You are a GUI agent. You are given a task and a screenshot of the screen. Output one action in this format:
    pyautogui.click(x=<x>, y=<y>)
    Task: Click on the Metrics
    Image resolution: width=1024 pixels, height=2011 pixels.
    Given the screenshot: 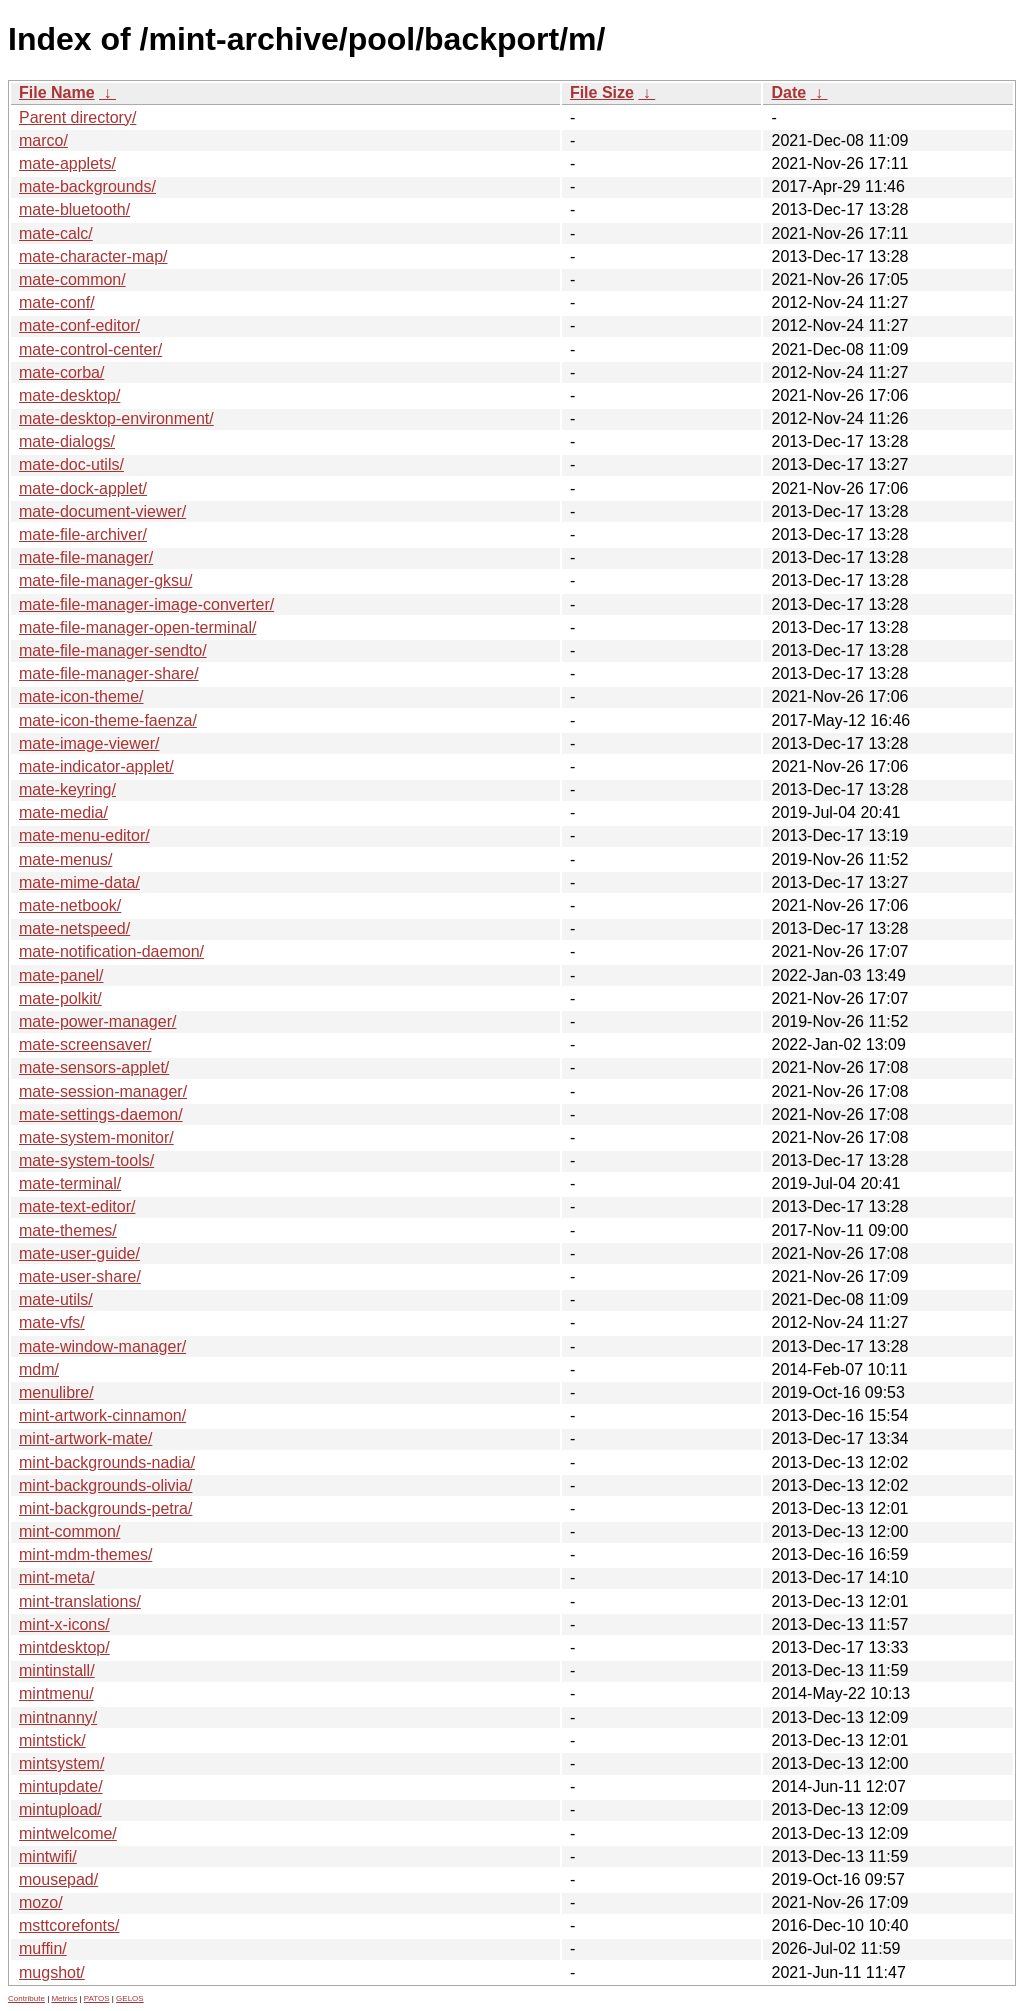 What is the action you would take?
    pyautogui.click(x=64, y=1998)
    